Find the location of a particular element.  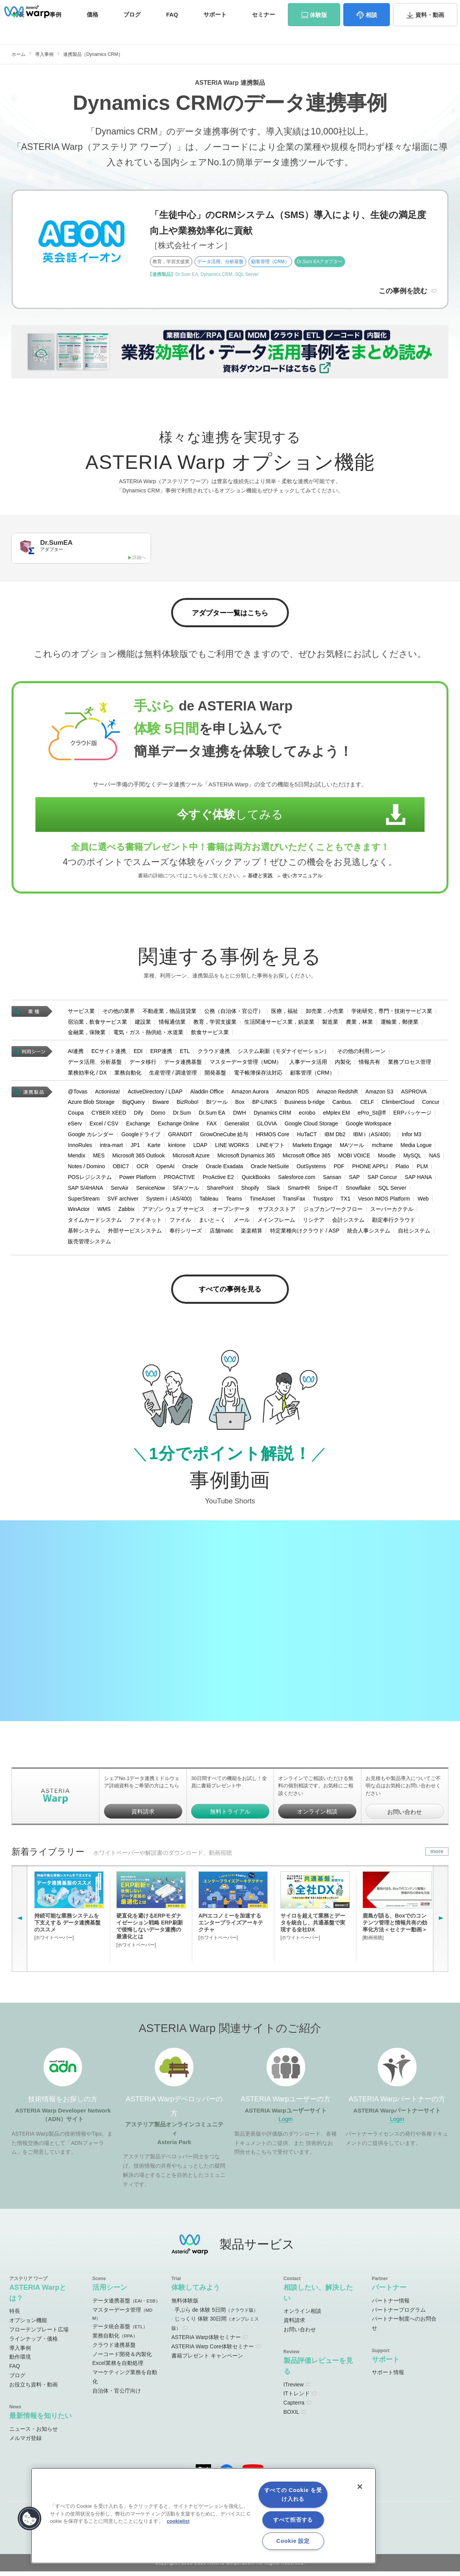

Moodle is located at coordinates (387, 1158).